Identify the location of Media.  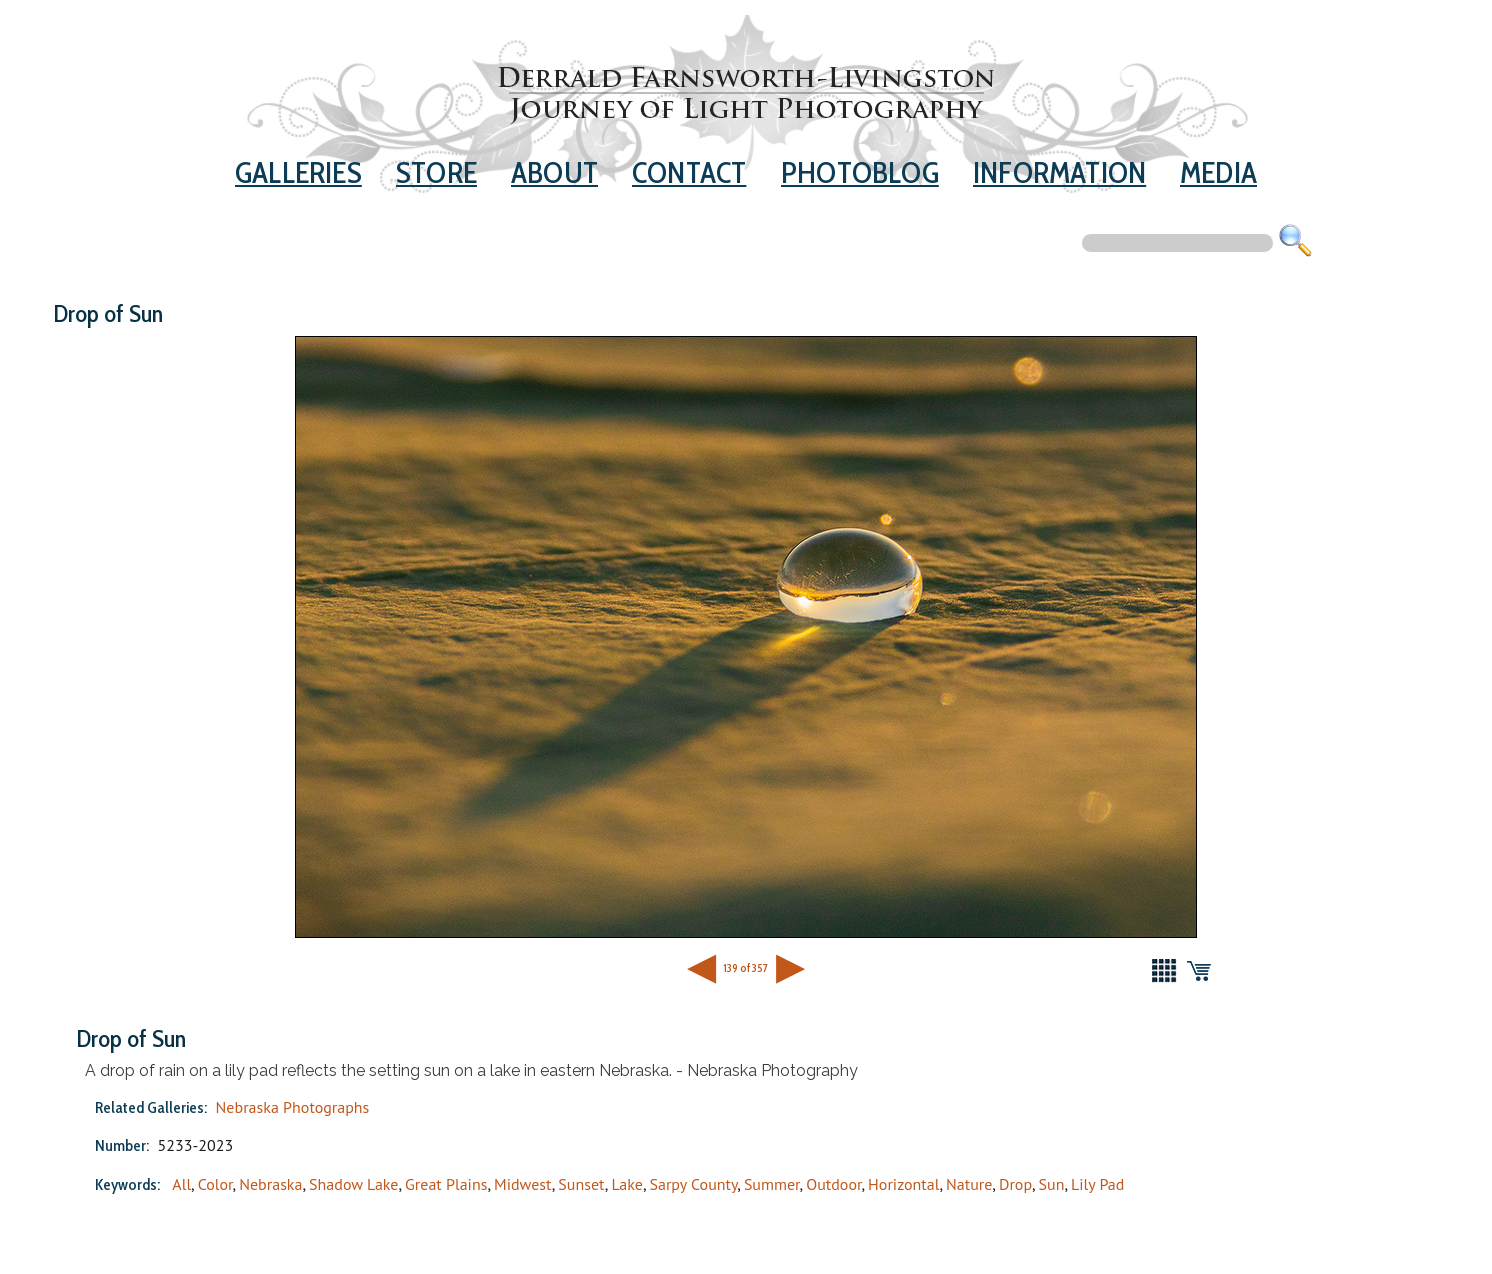
(1218, 172).